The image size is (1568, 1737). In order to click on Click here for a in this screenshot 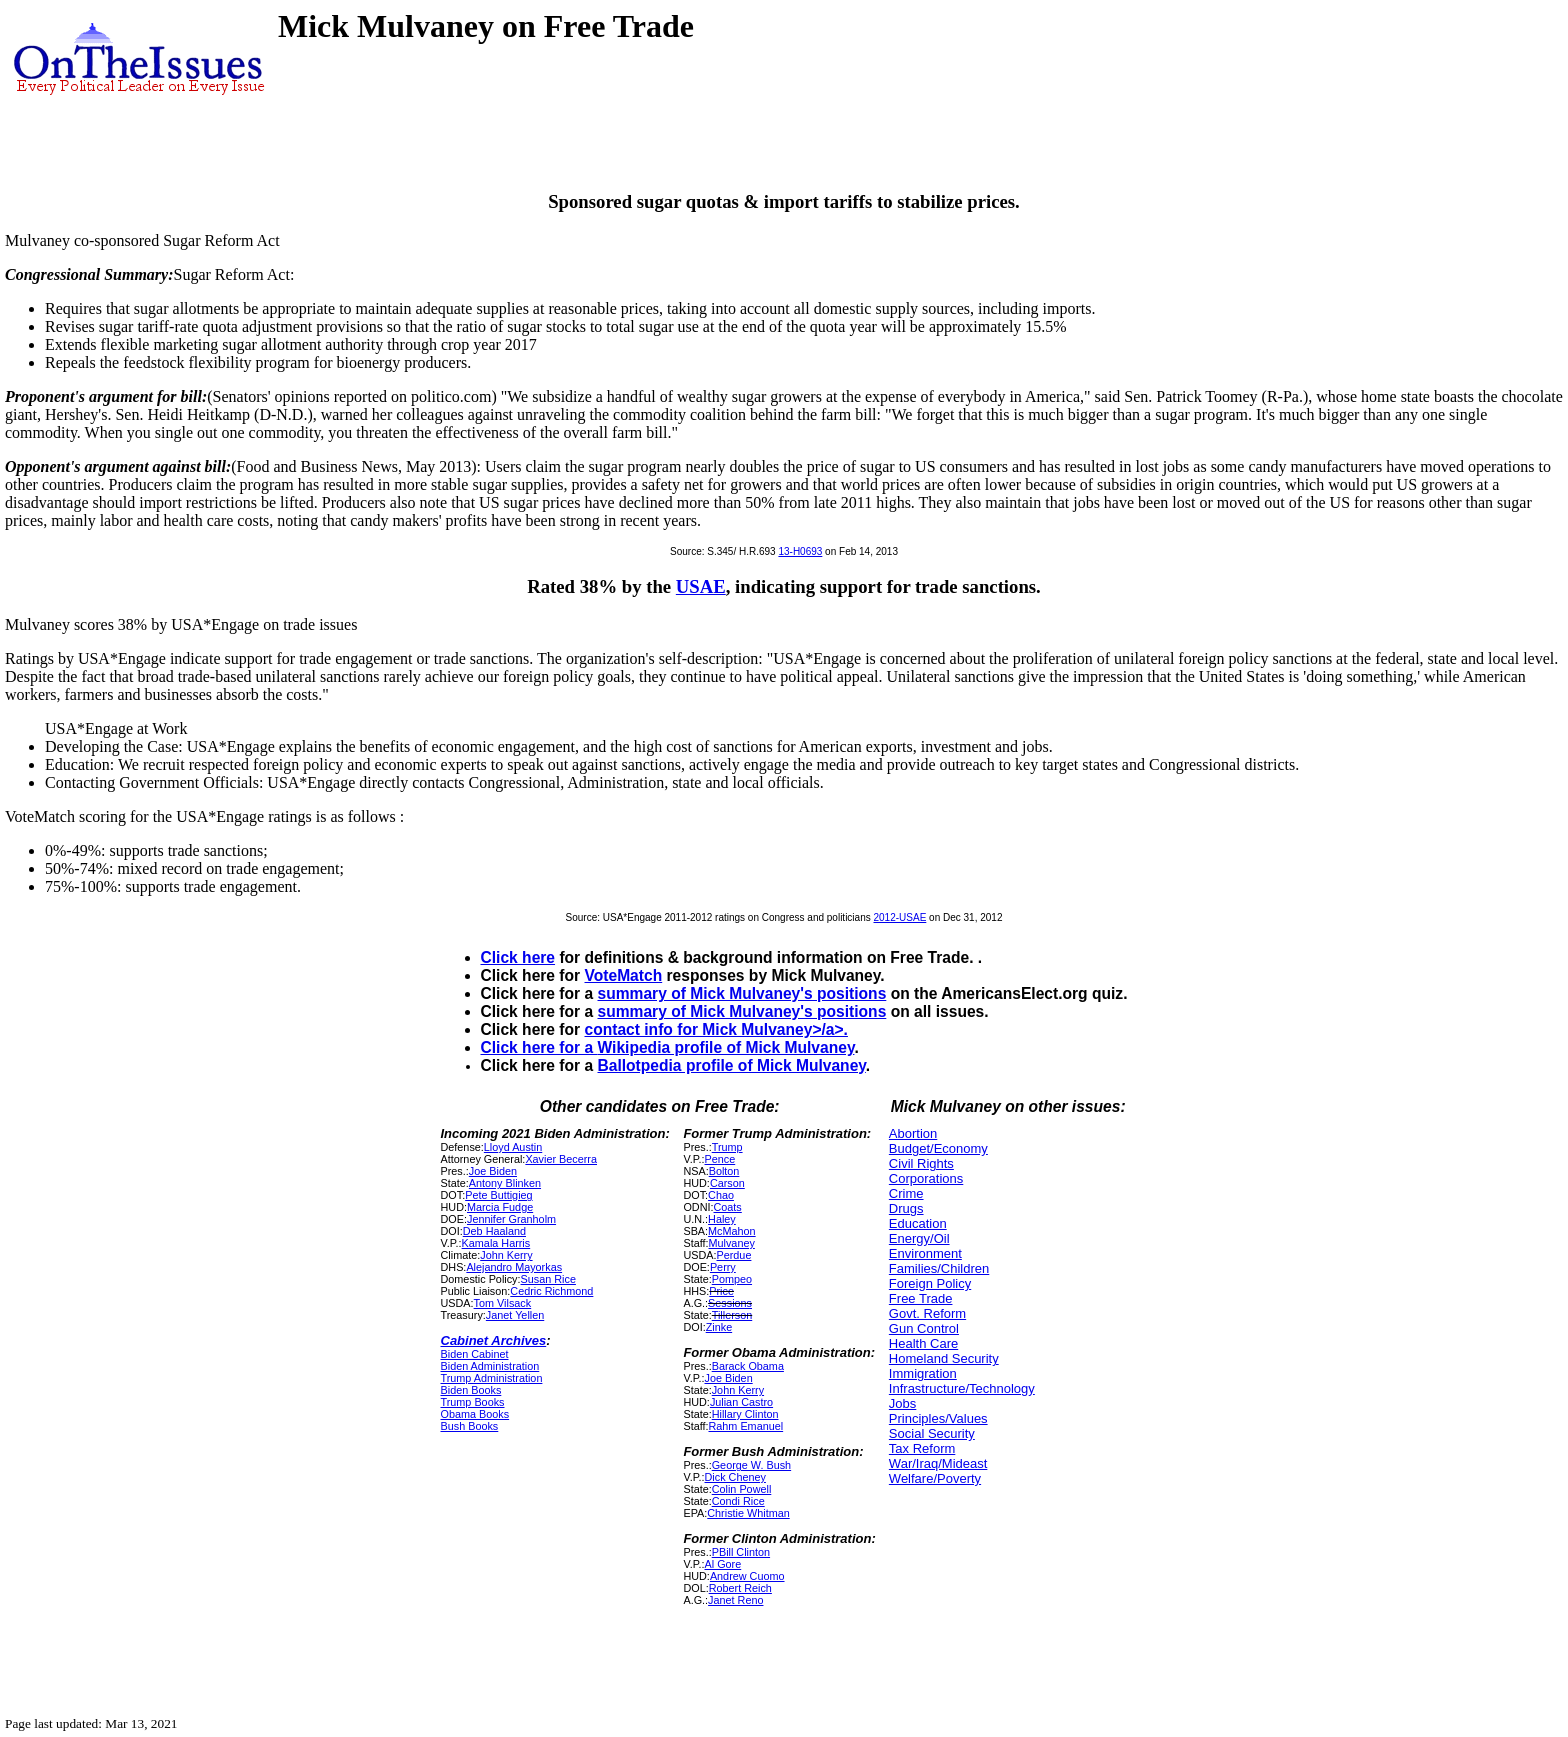, I will do `click(539, 1047)`.